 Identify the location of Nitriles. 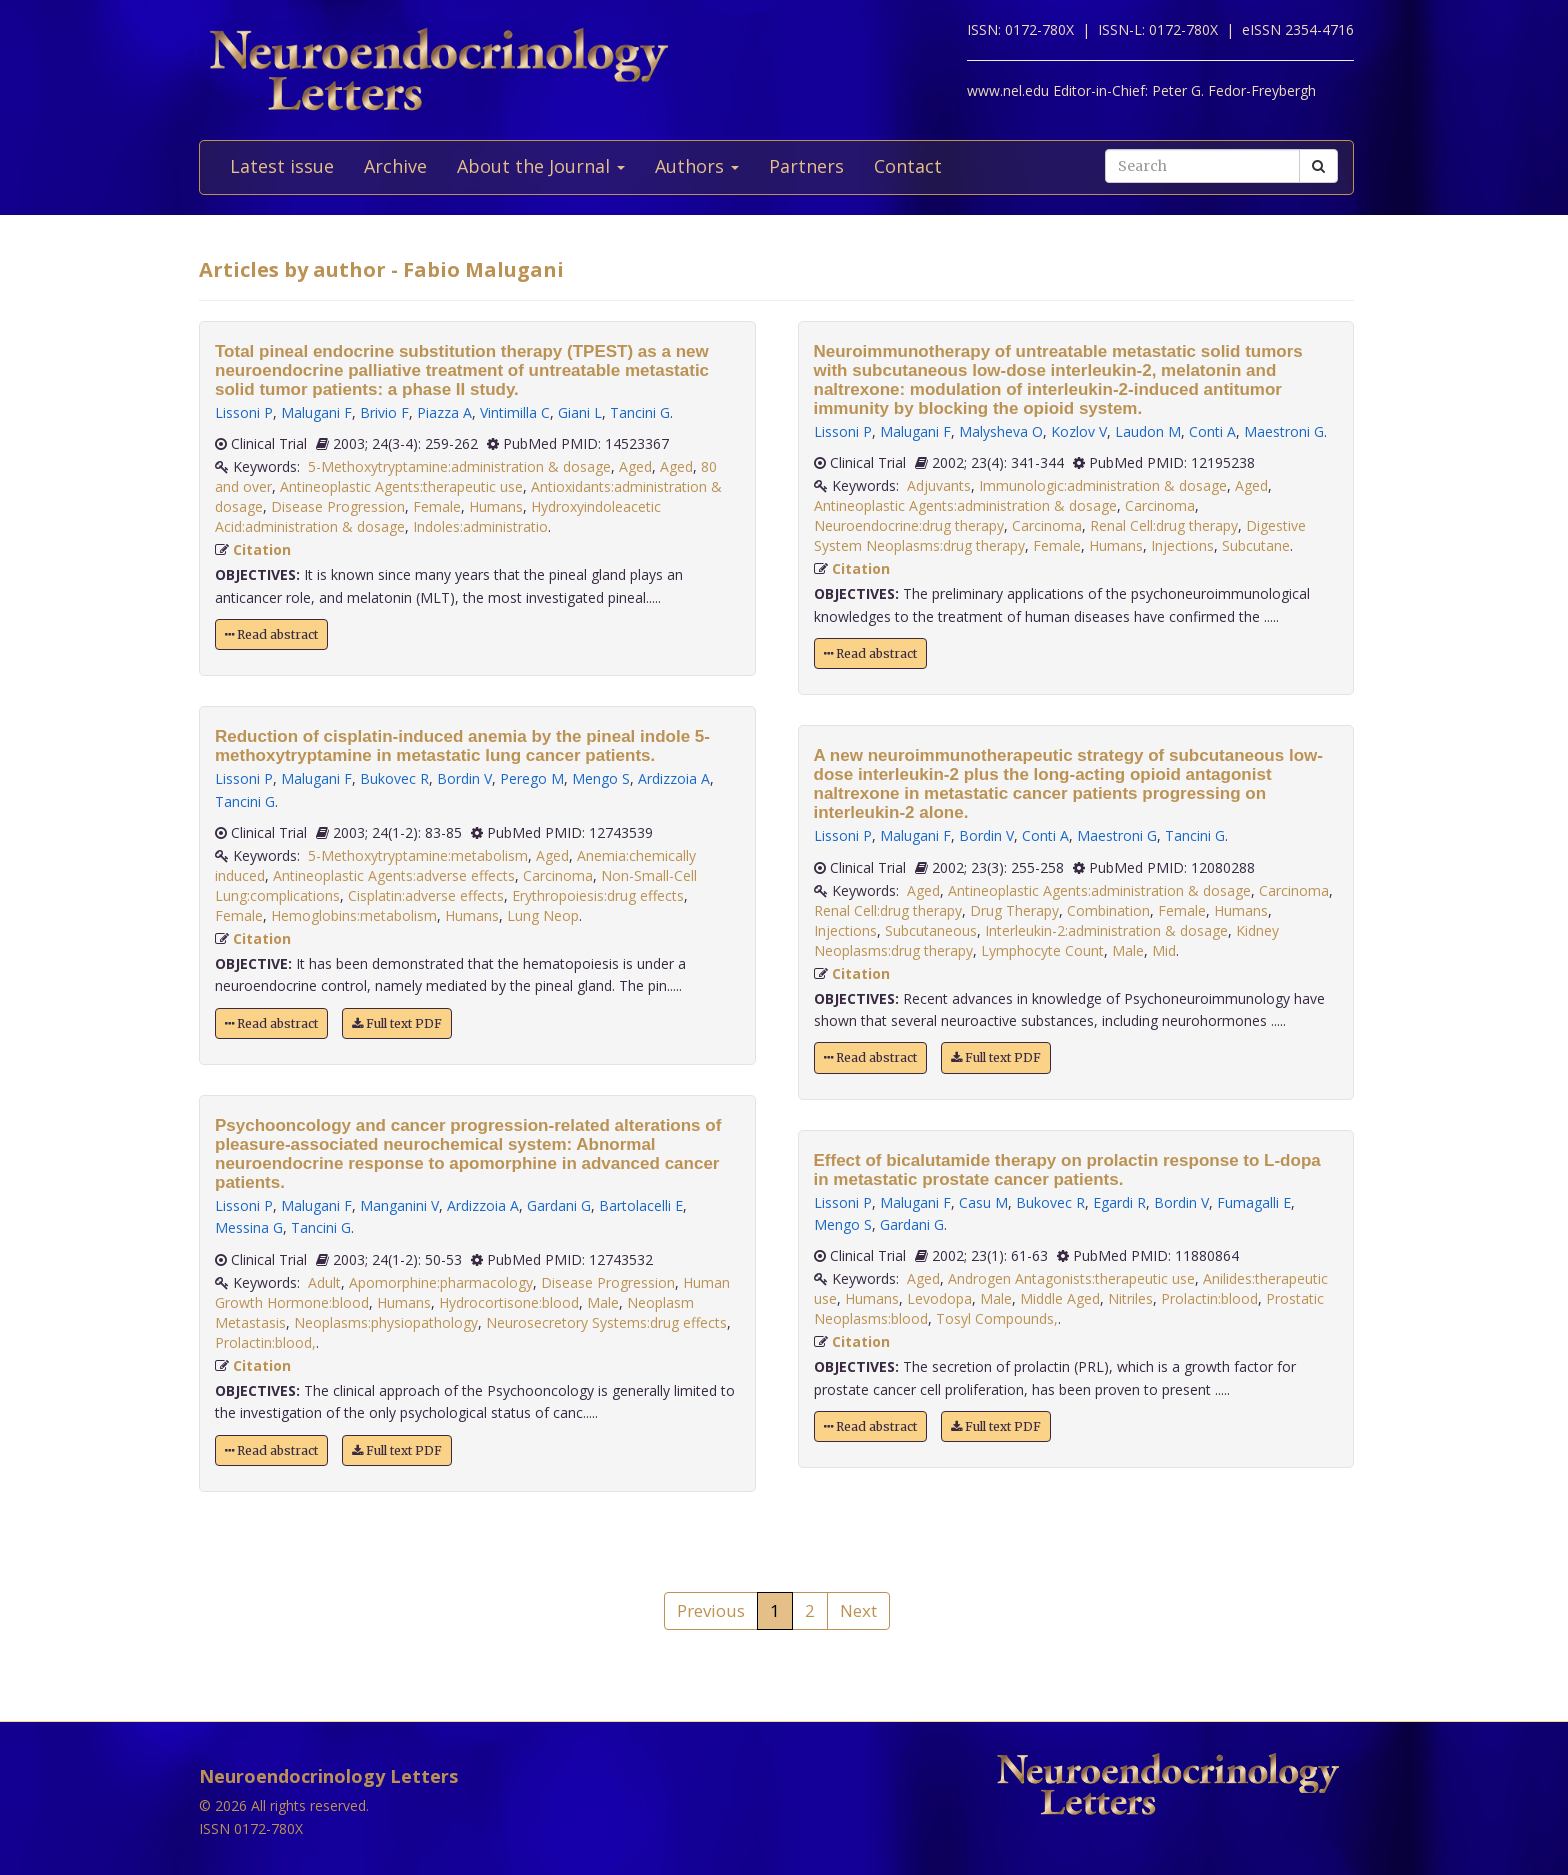
(1130, 1298).